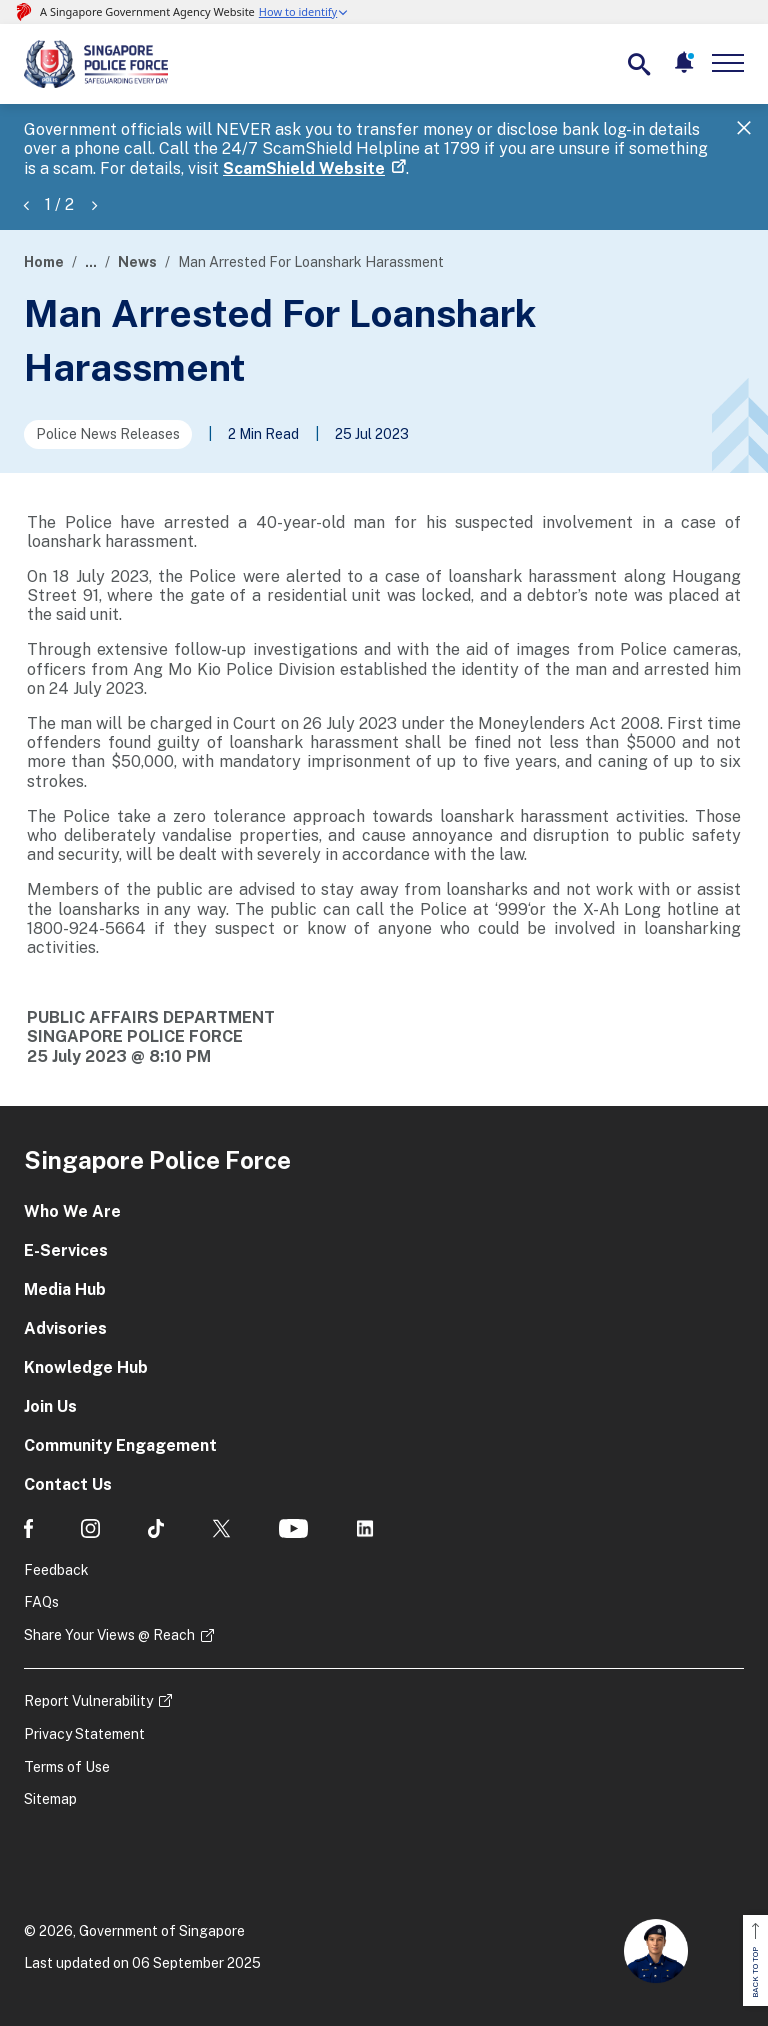  Describe the element at coordinates (56, 1570) in the screenshot. I see `Feedback` at that location.